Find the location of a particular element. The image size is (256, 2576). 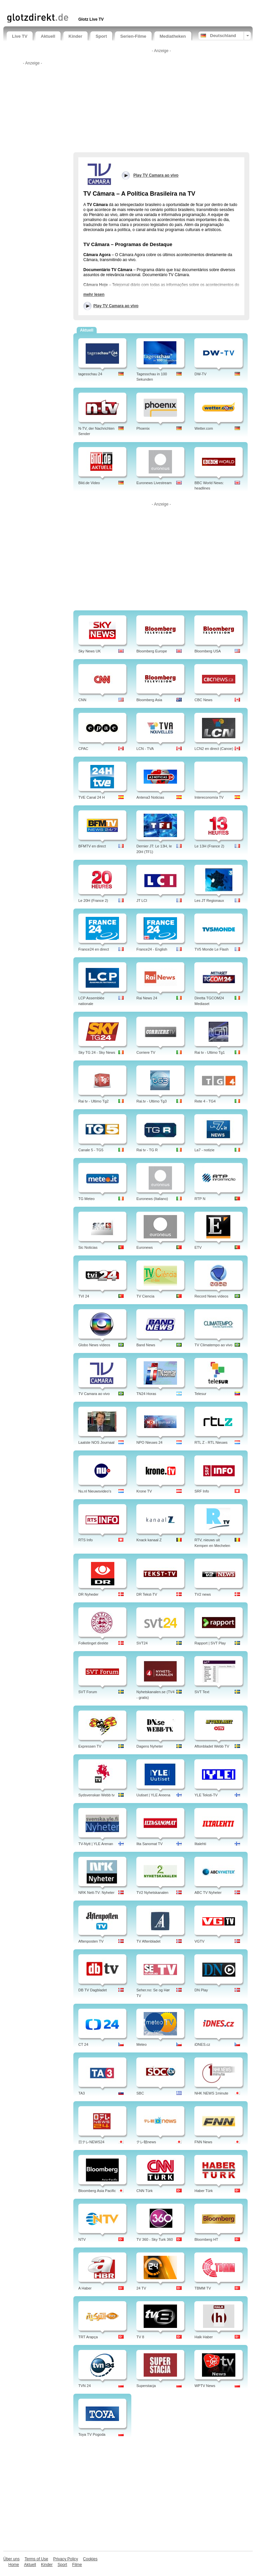

Uutiset | YLE Areena is located at coordinates (153, 1795).